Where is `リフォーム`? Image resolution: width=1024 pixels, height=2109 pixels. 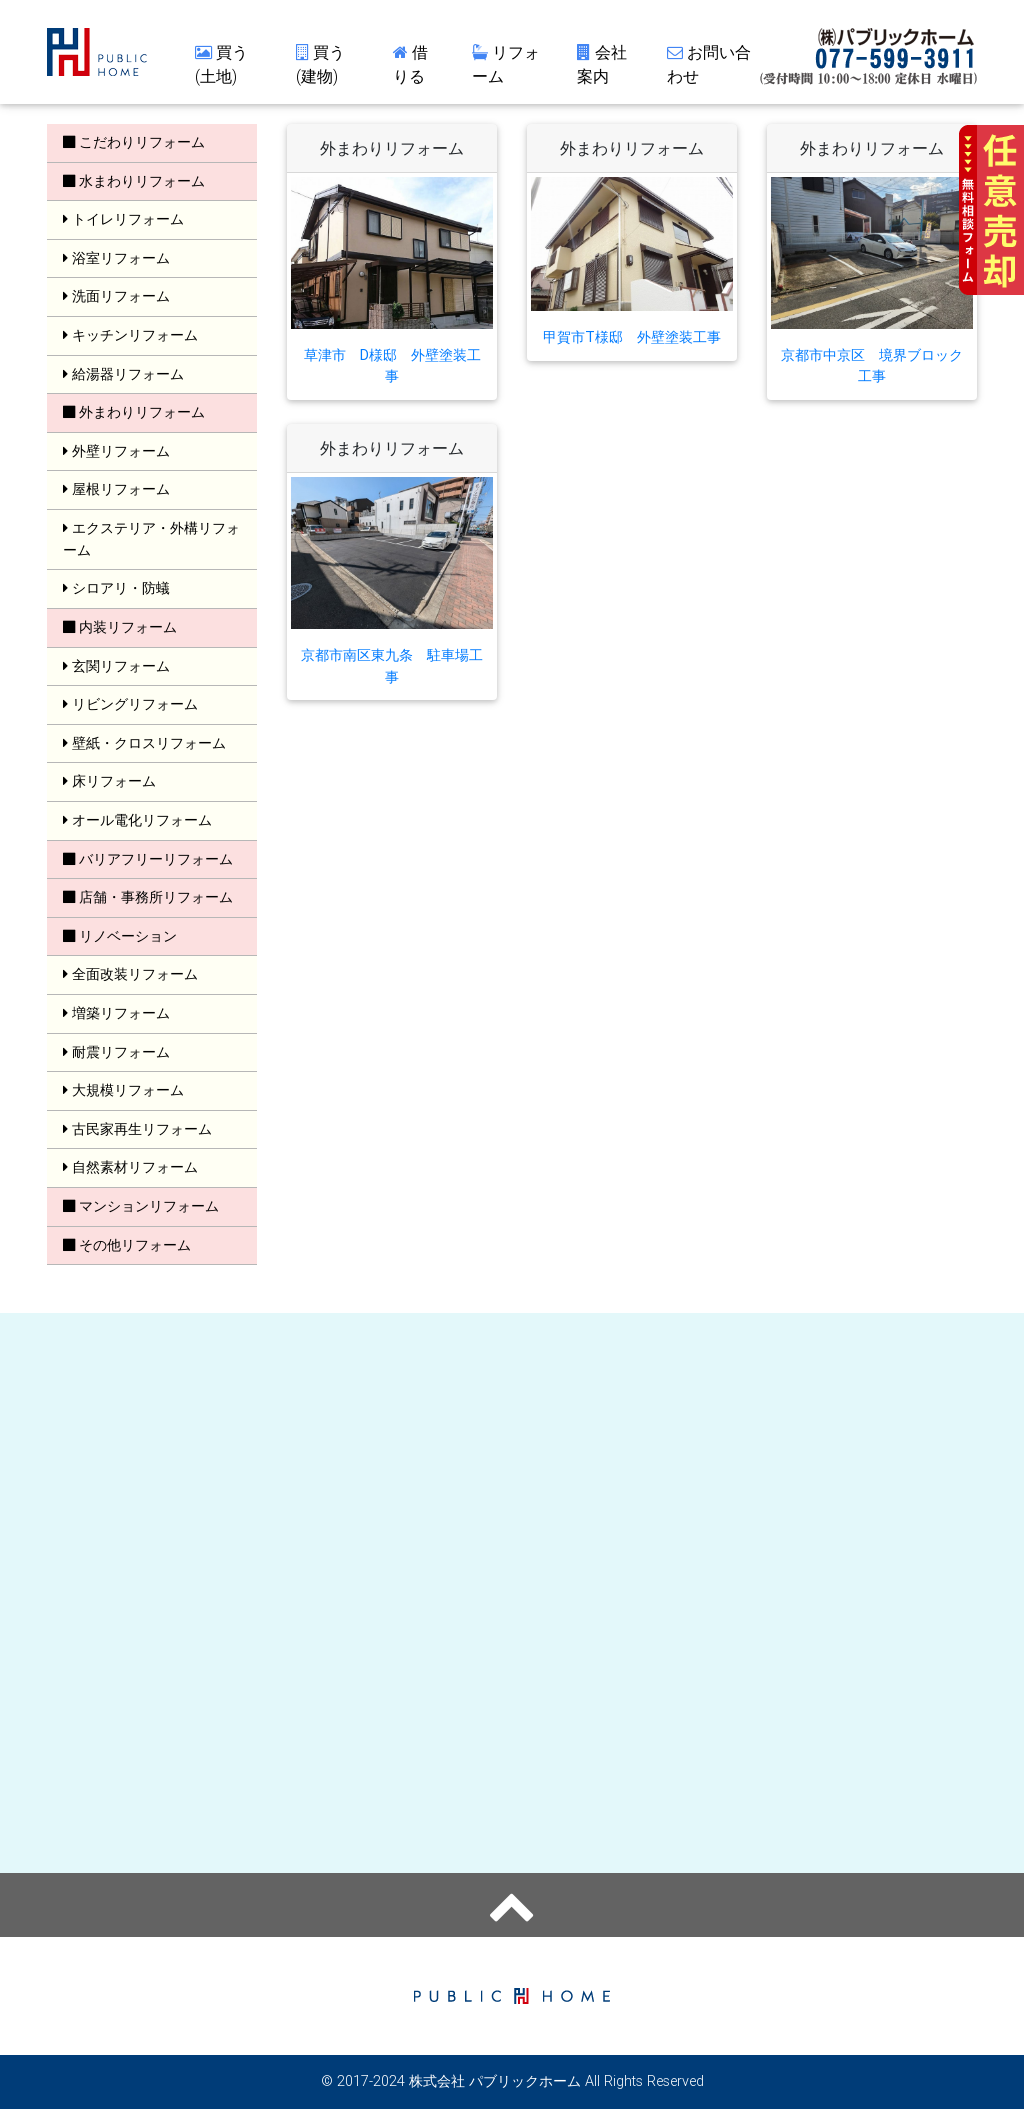
リフォーム is located at coordinates (506, 68).